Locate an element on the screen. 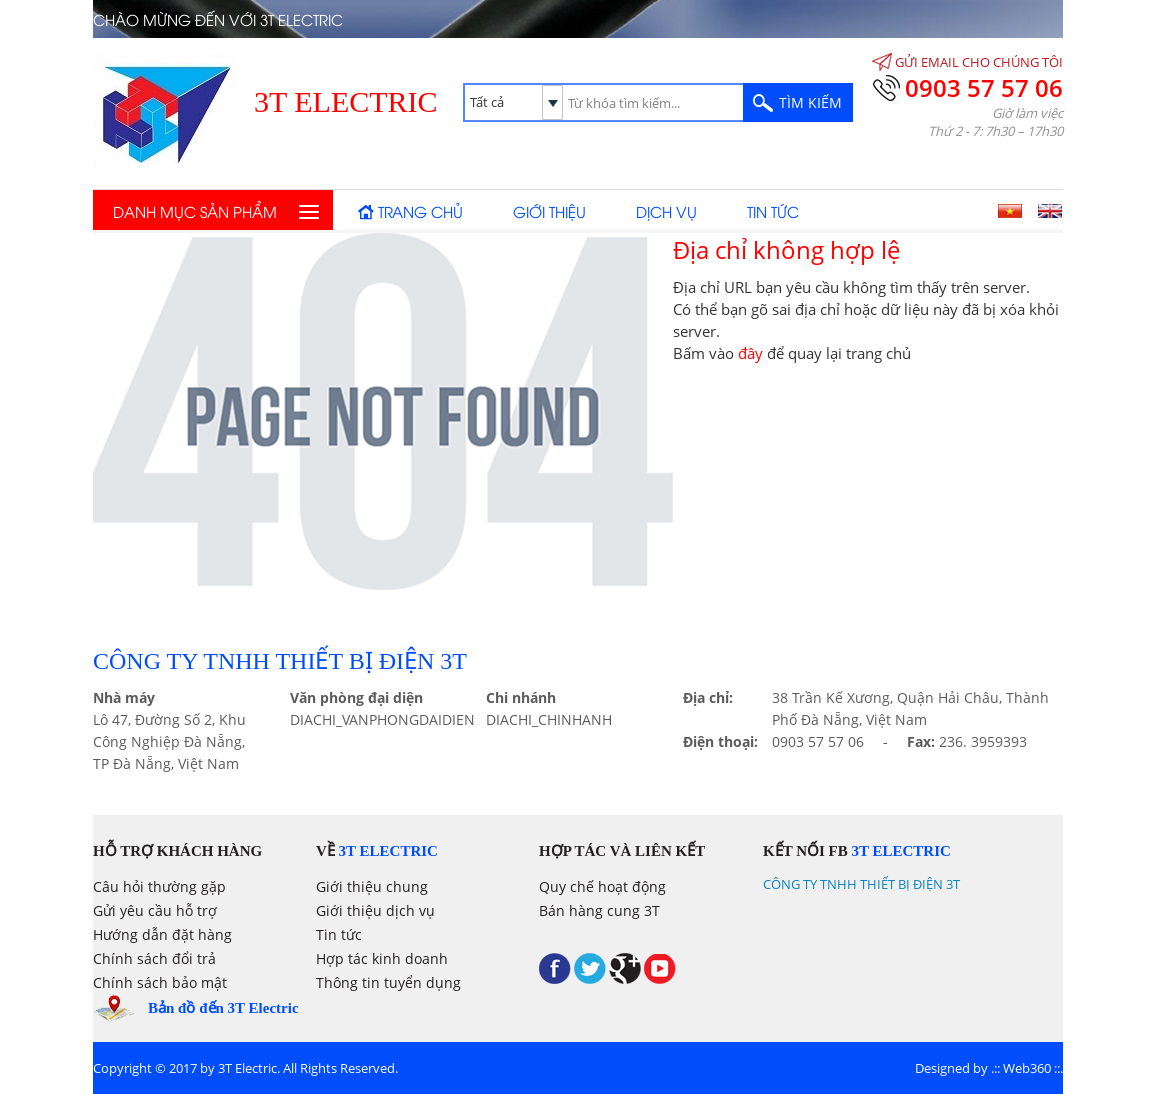 This screenshot has height=1094, width=1156. Câu hỏi thường gặp is located at coordinates (159, 886).